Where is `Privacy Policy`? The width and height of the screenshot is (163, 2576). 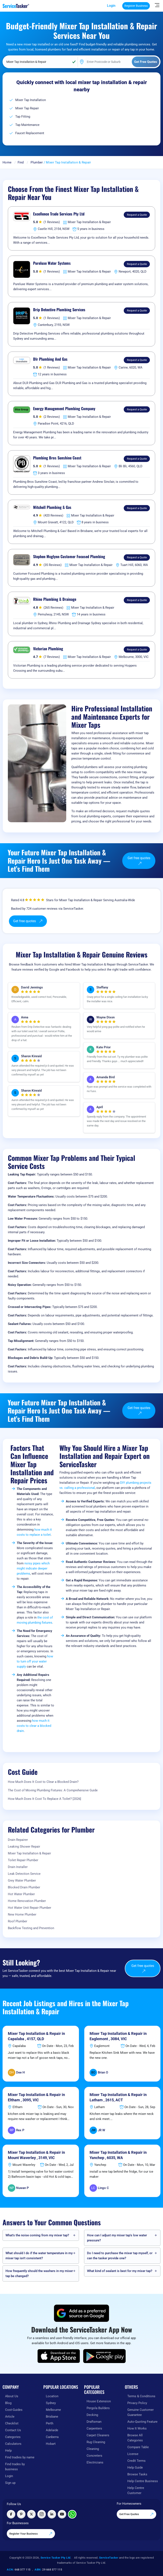 Privacy Policy is located at coordinates (137, 2403).